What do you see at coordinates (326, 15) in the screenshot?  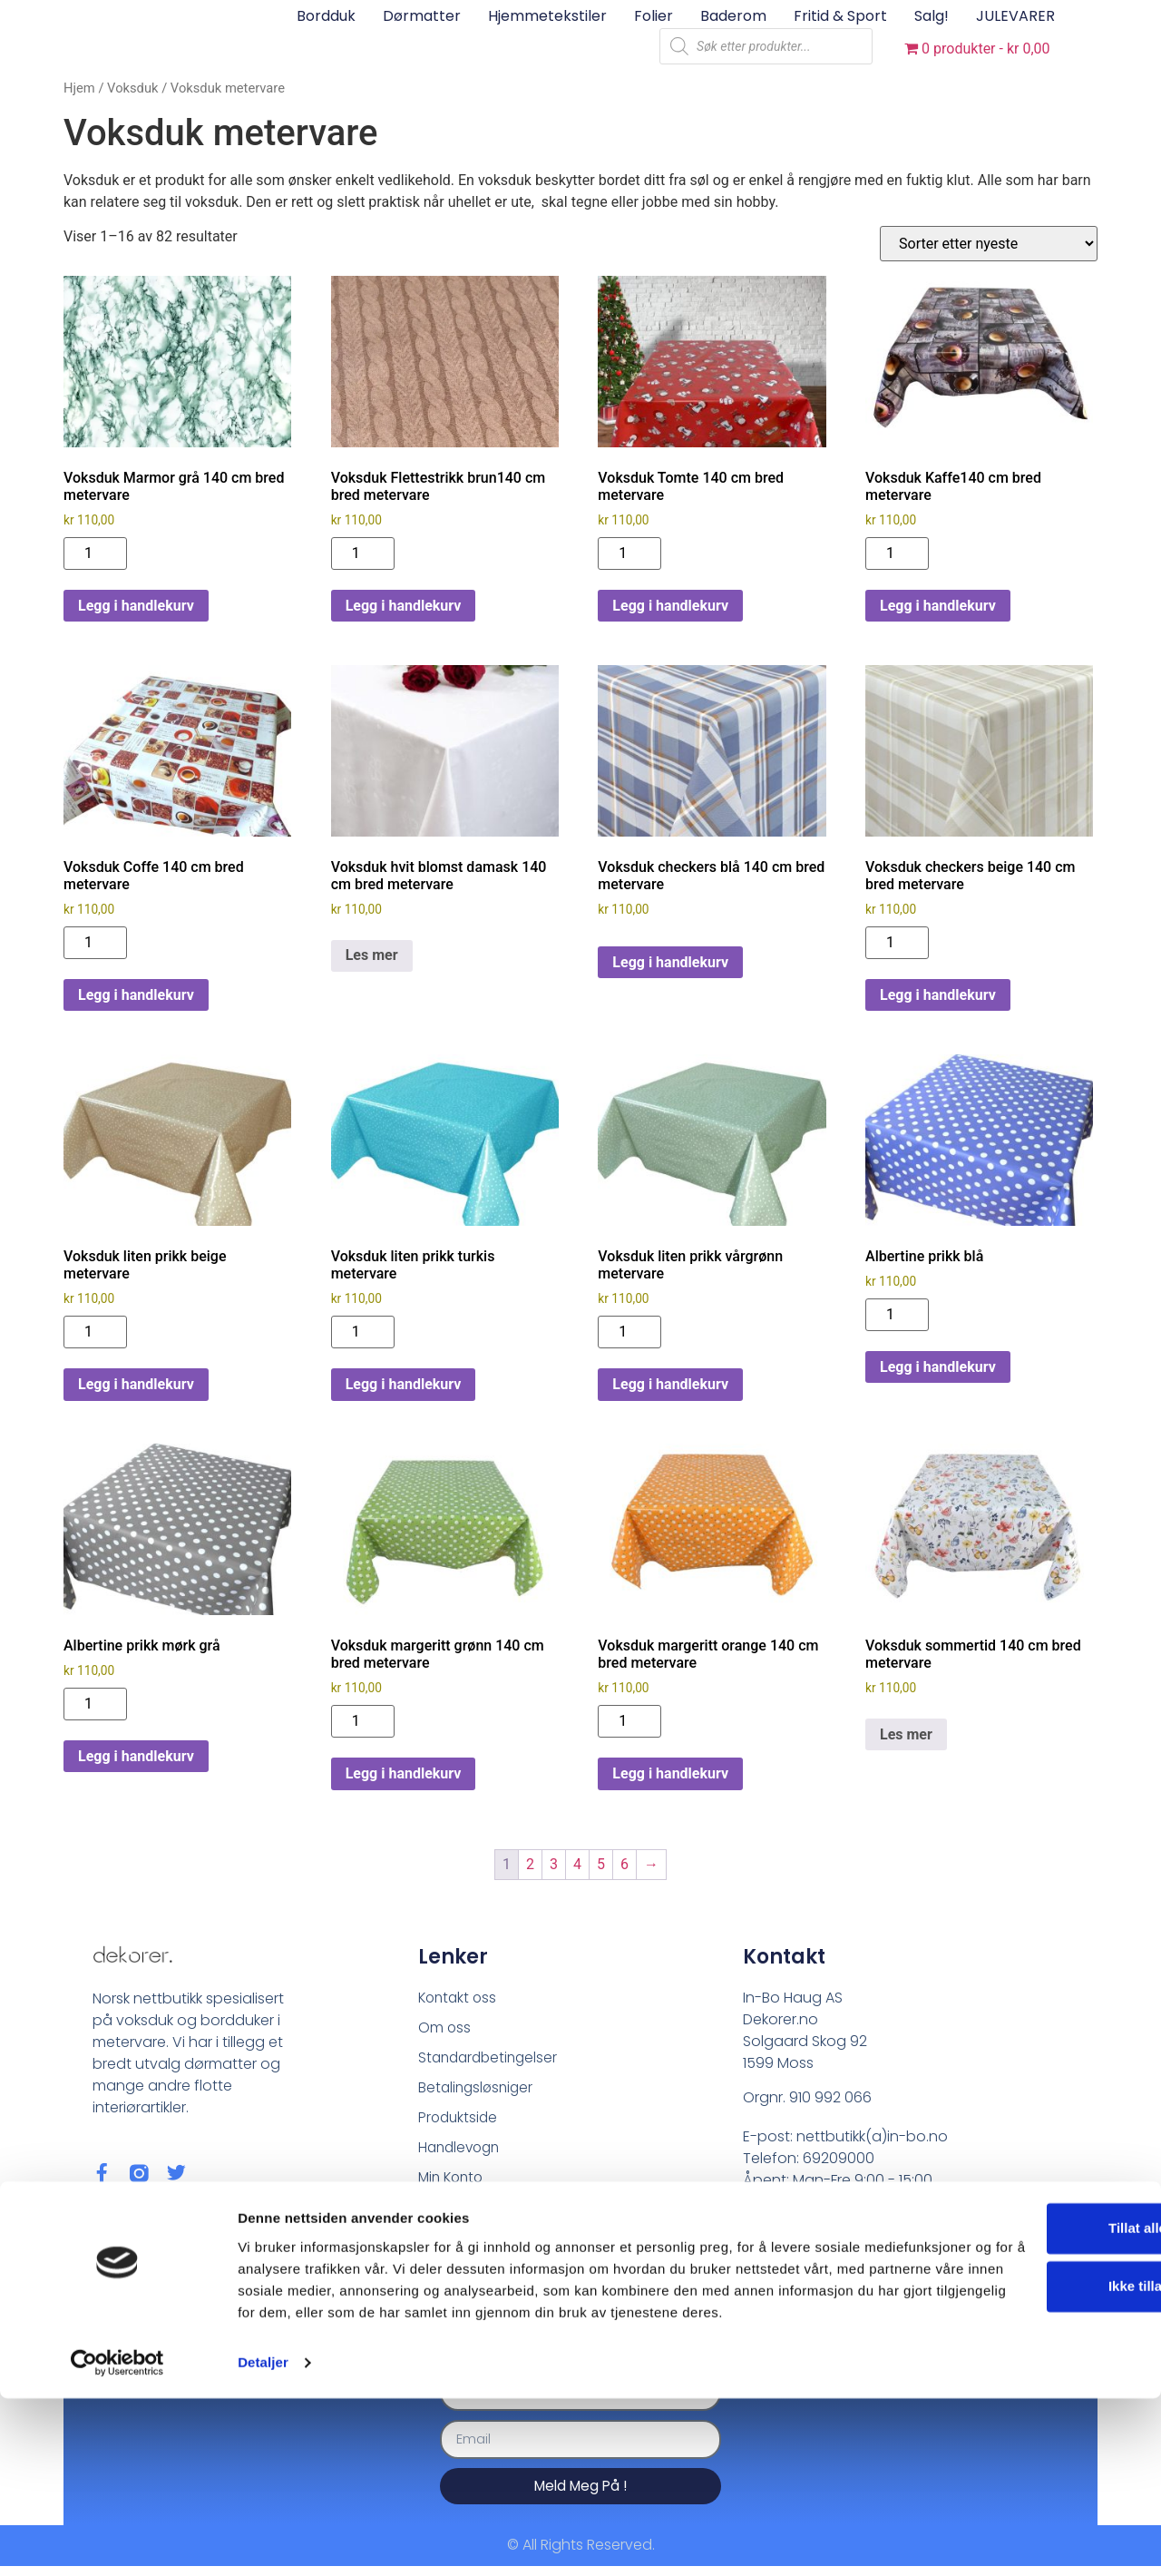 I see `Bordduk` at bounding box center [326, 15].